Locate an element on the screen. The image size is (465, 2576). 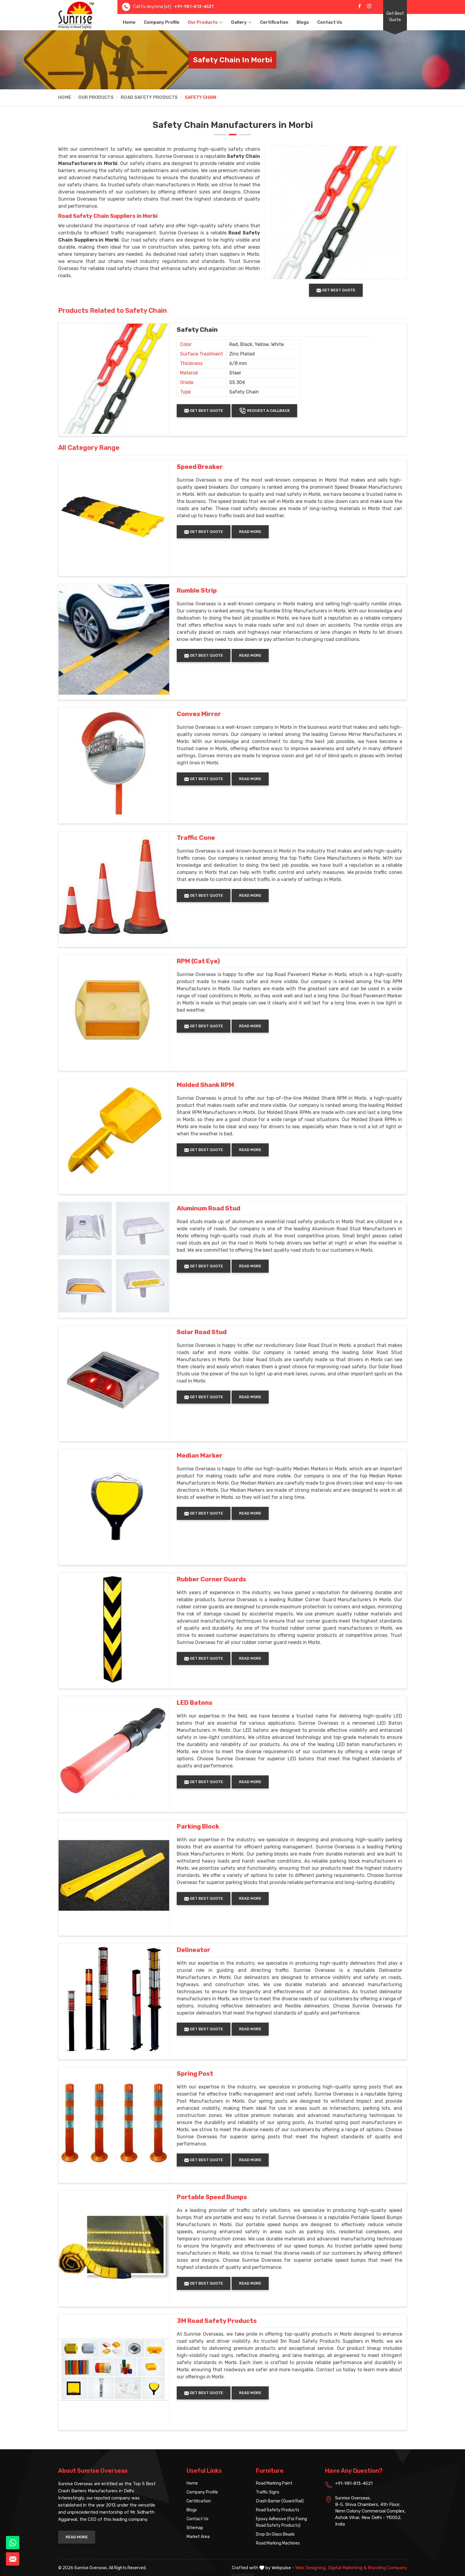
Rubber Corner Guards is located at coordinates (211, 1579).